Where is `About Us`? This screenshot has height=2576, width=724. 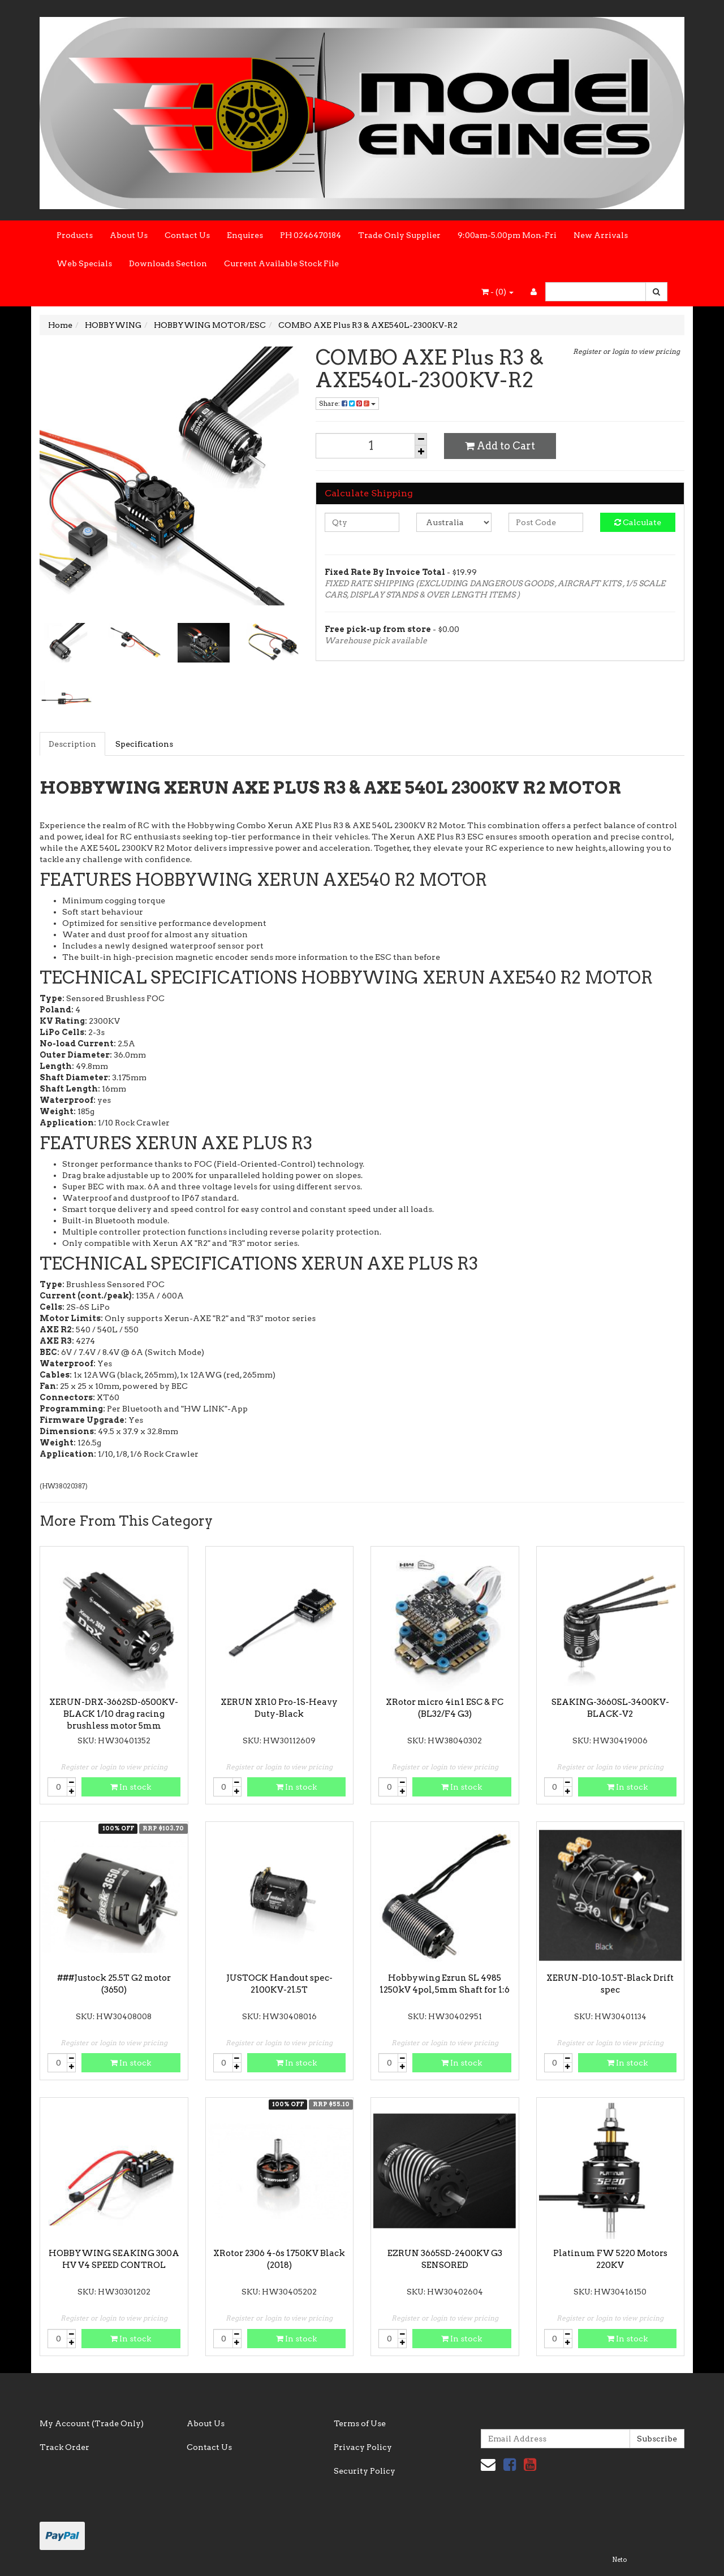
About Us is located at coordinates (129, 235).